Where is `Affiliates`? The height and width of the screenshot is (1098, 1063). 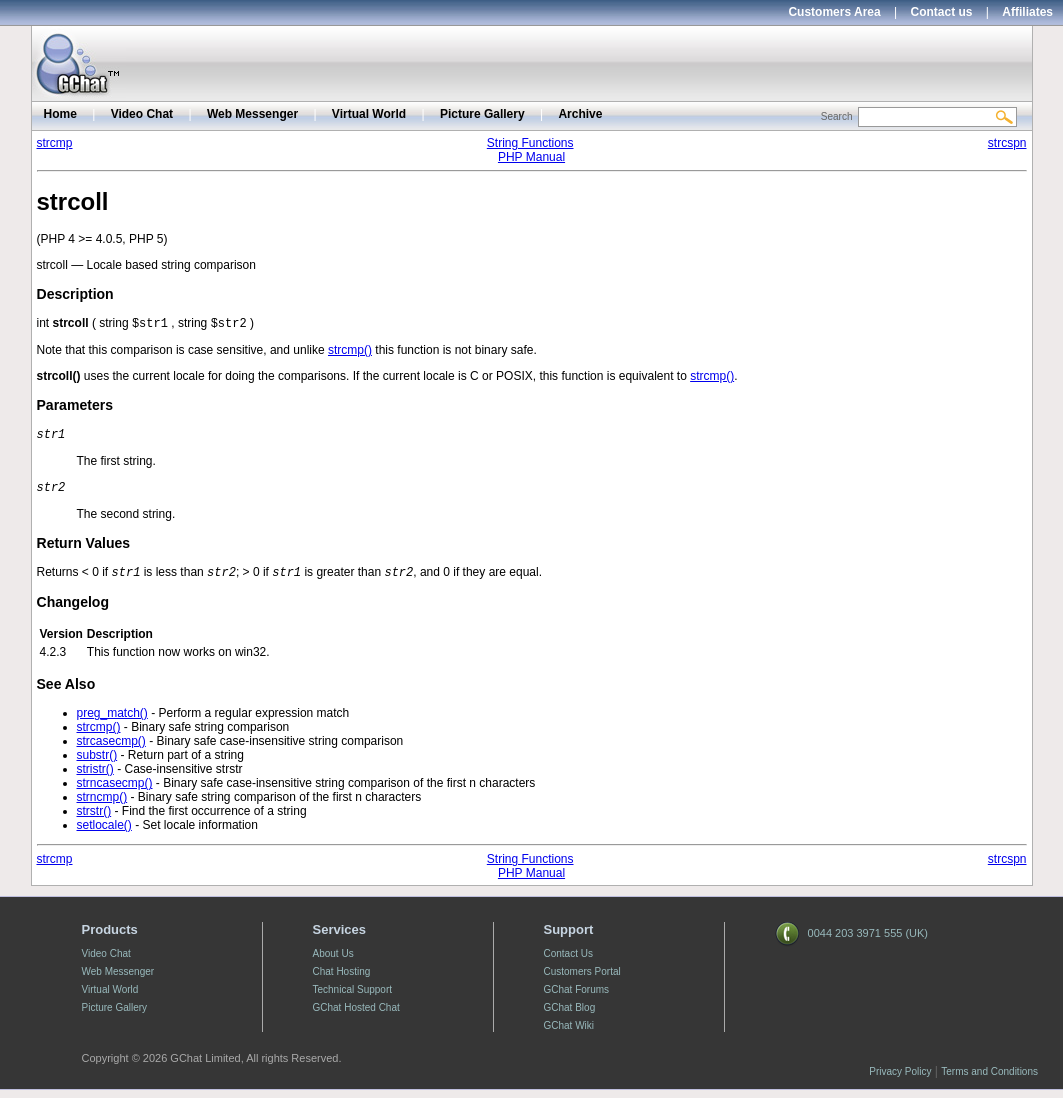 Affiliates is located at coordinates (1027, 12).